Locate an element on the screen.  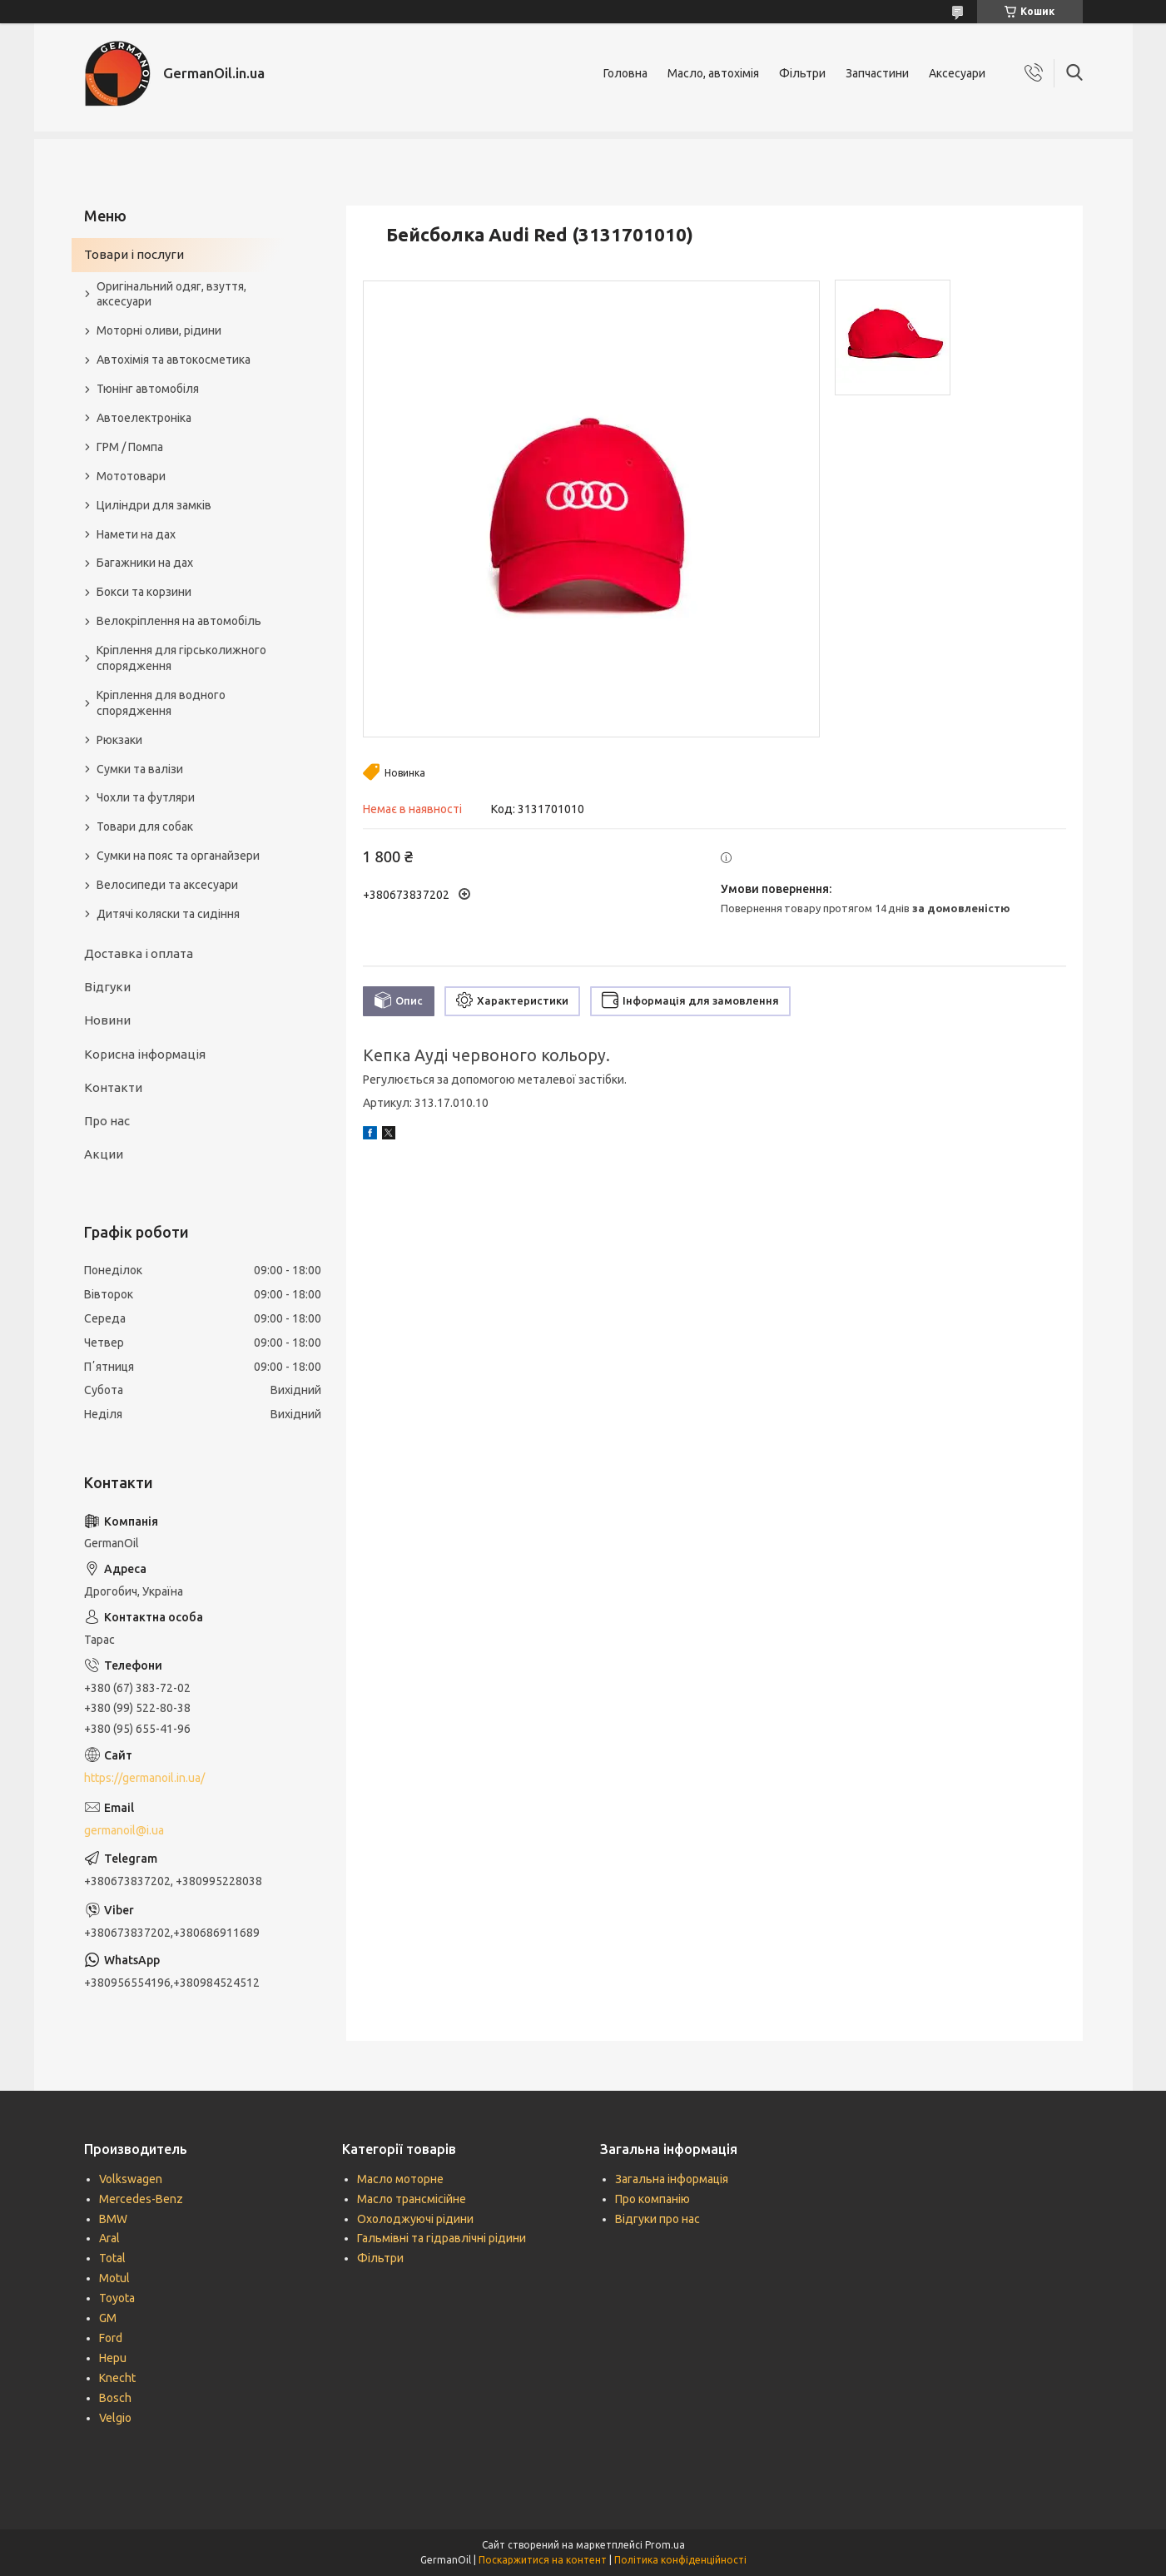
Моторні оливи, рідини is located at coordinates (159, 330).